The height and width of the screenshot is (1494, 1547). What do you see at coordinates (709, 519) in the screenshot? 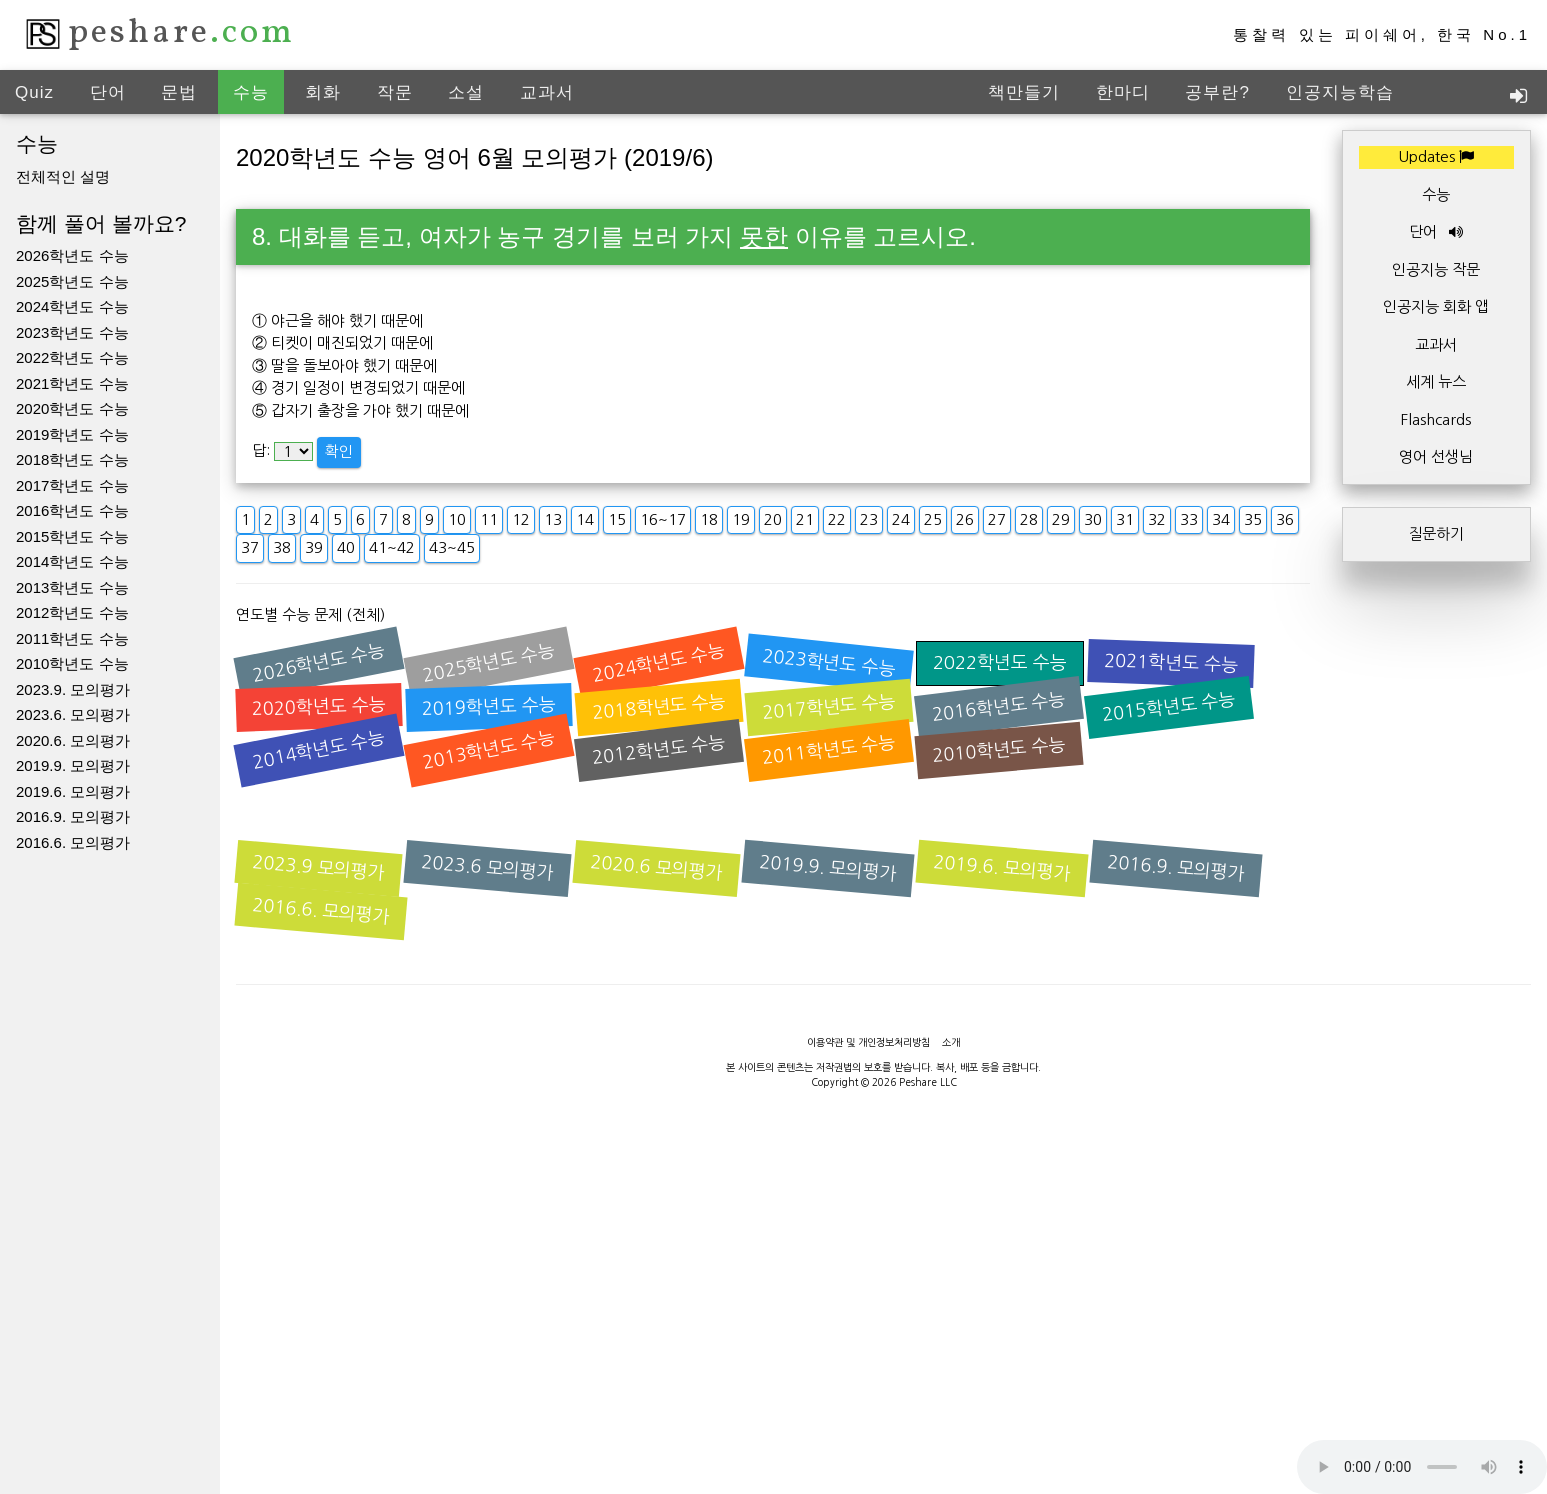
I see `18` at bounding box center [709, 519].